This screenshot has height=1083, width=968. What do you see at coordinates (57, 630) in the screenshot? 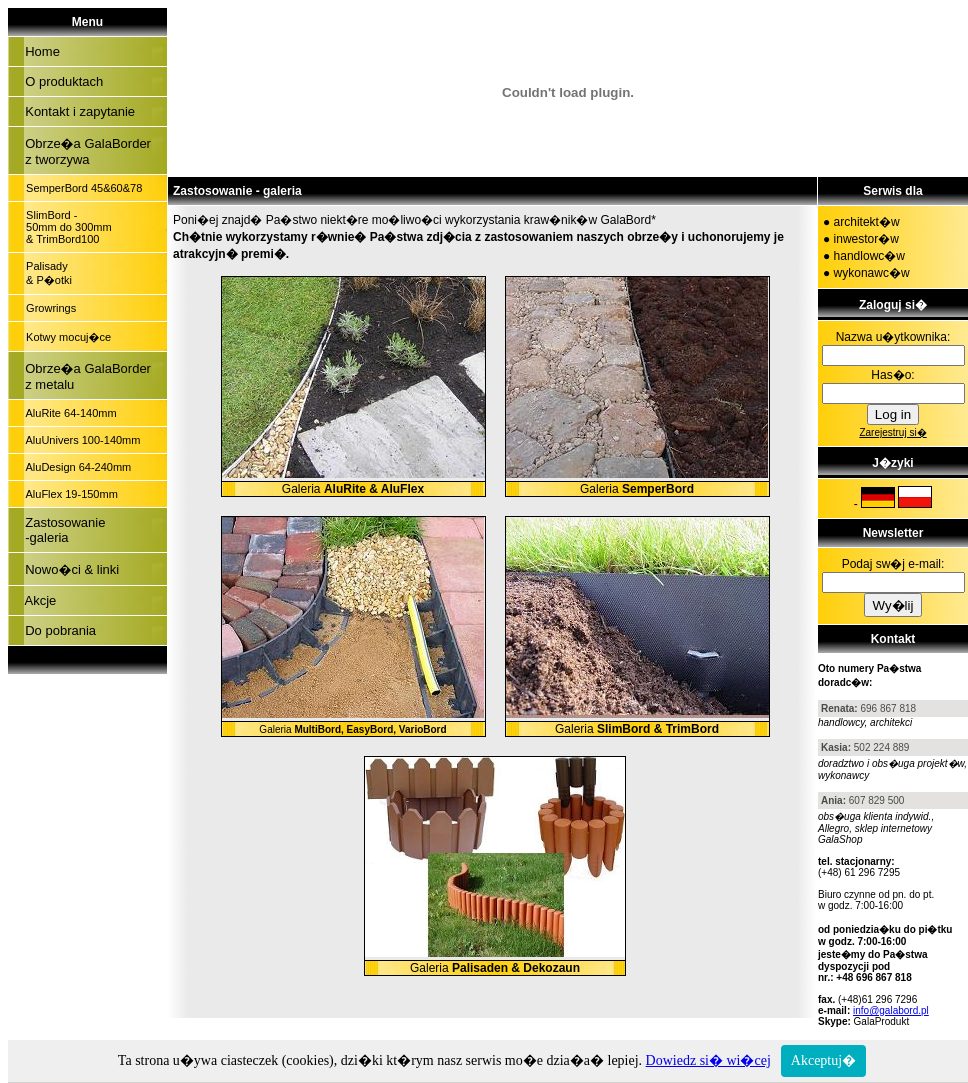
I see `Do pobrania` at bounding box center [57, 630].